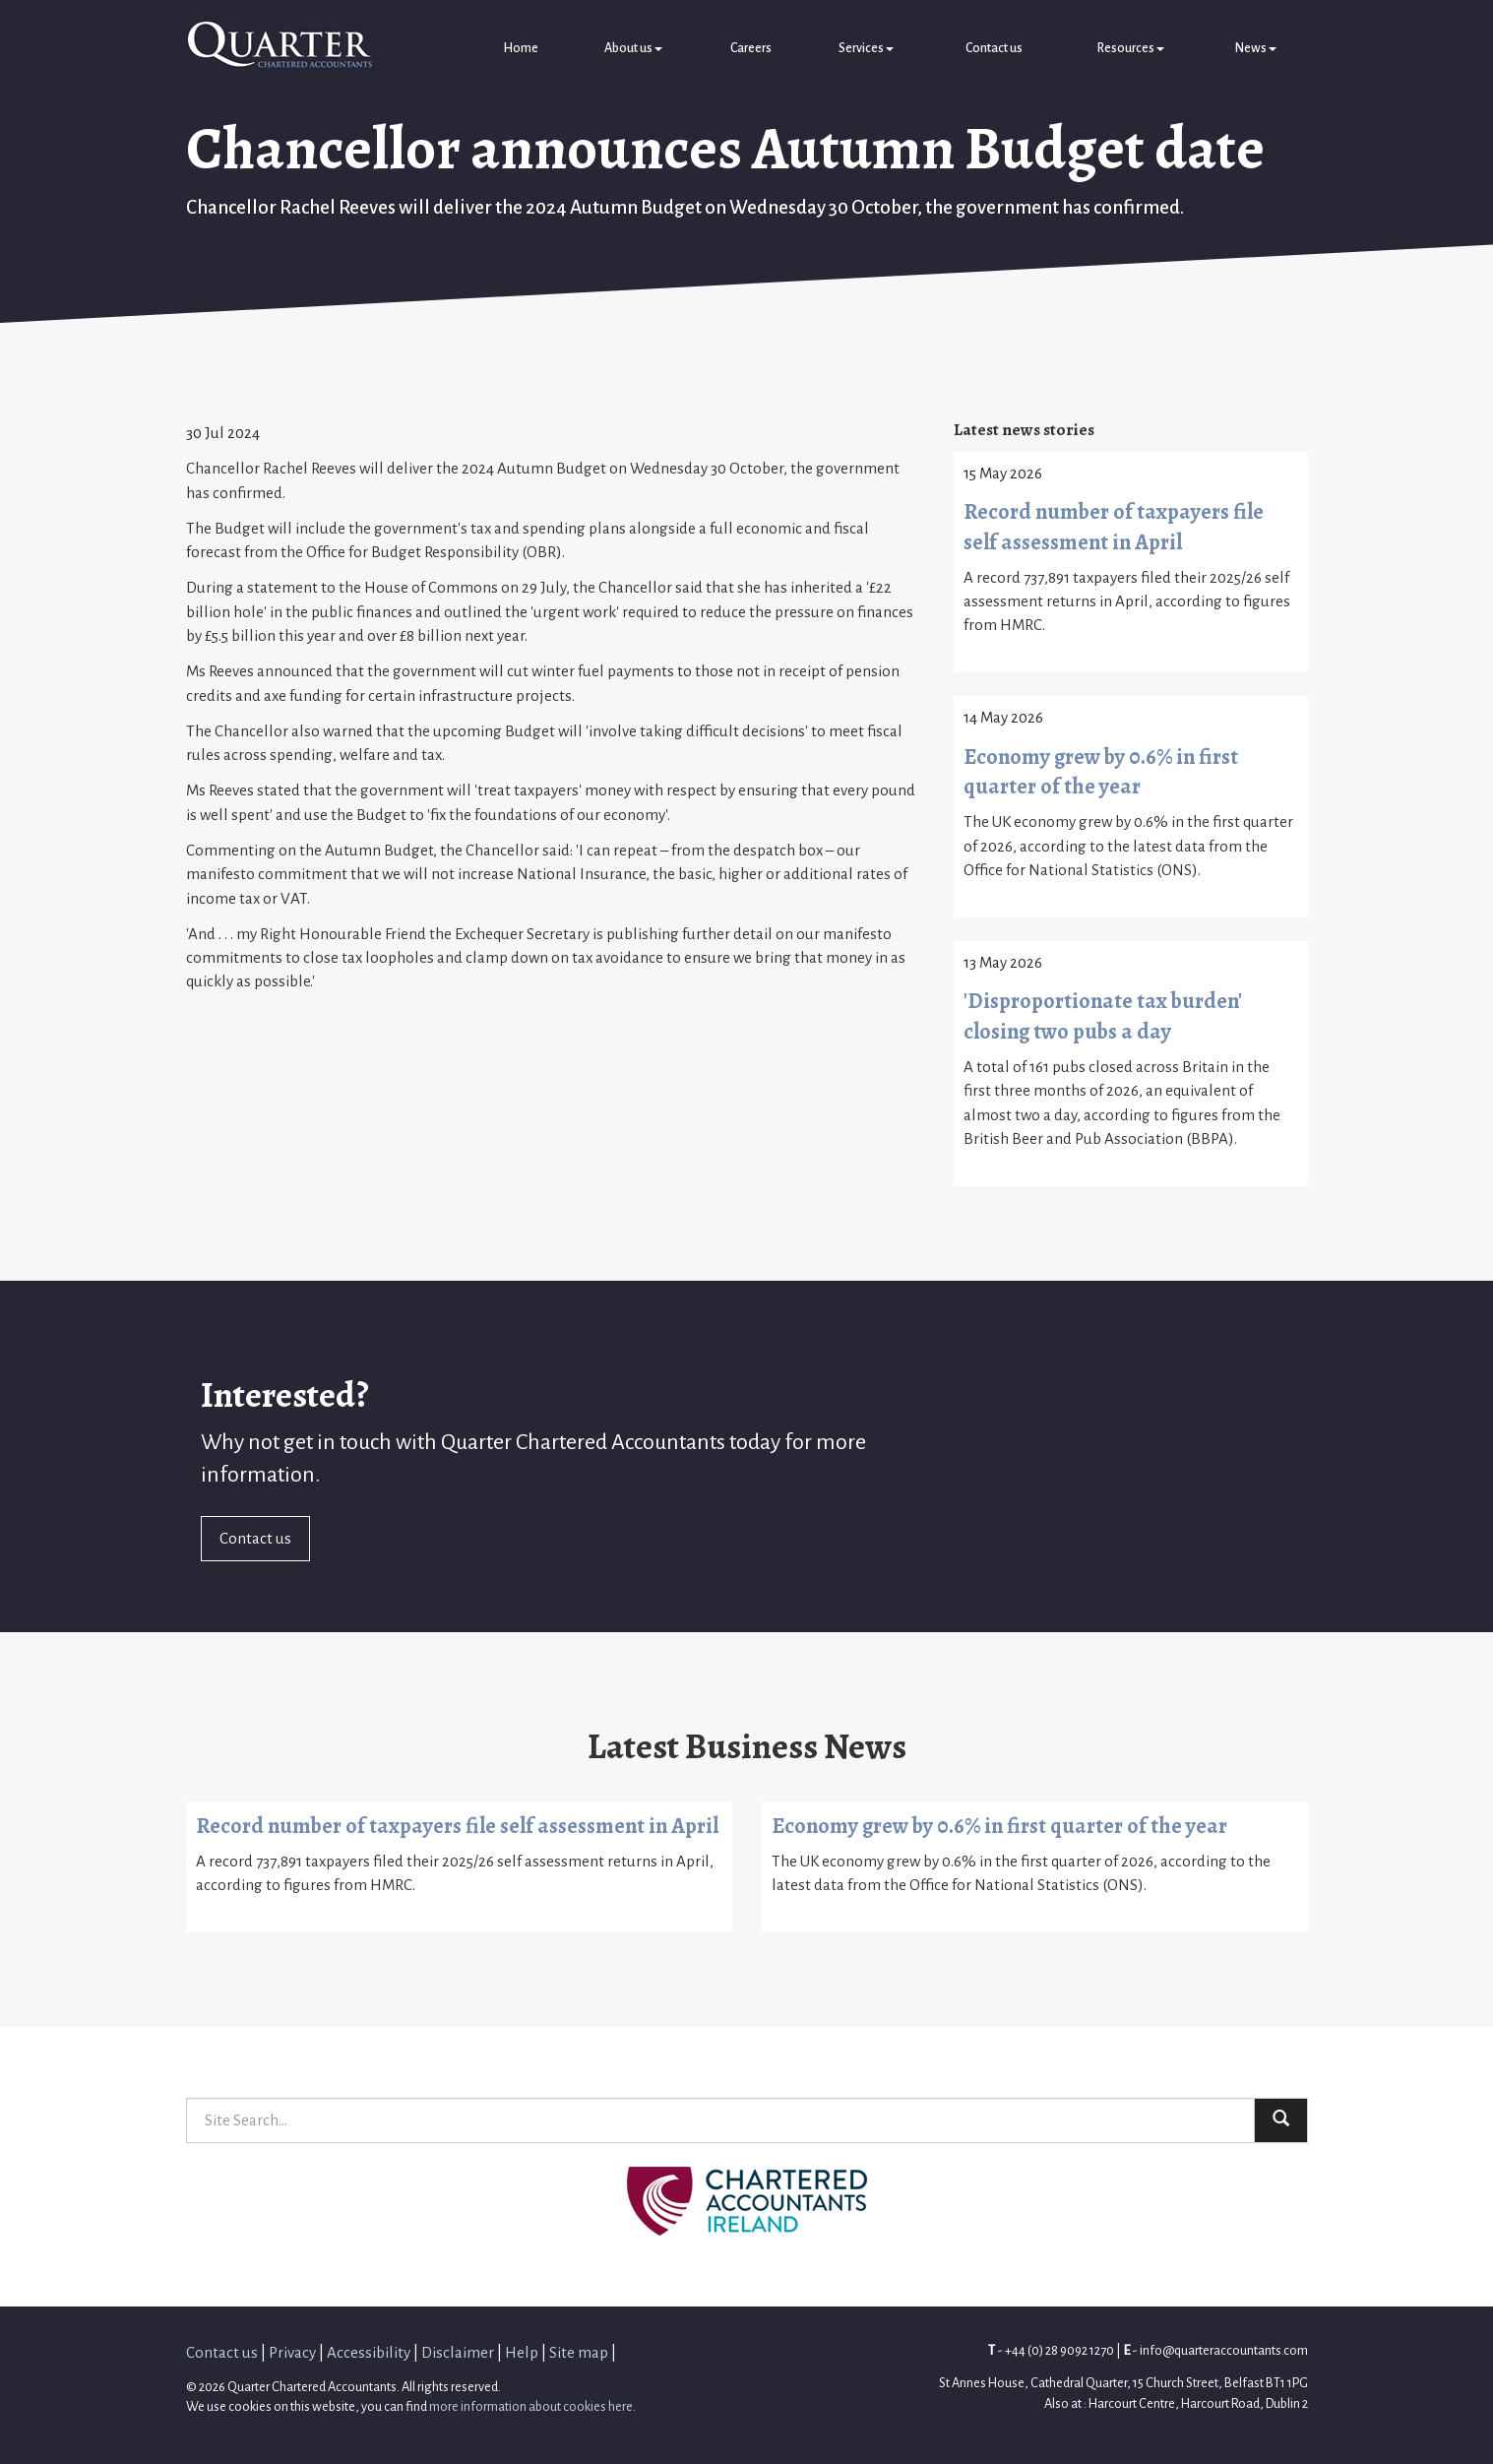  Describe the element at coordinates (866, 48) in the screenshot. I see `Services` at that location.